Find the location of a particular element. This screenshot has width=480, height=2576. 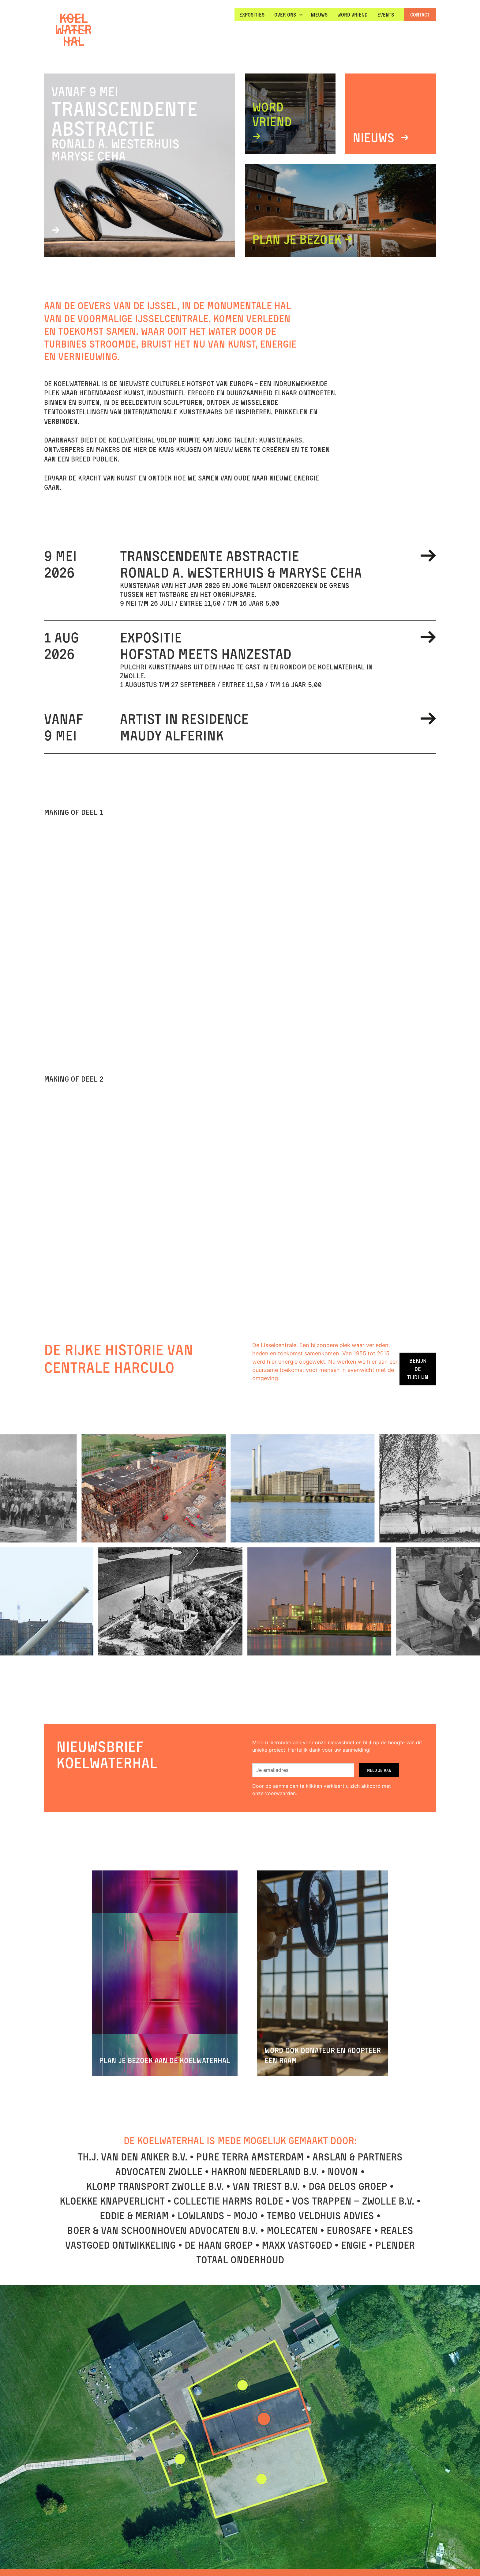

Bekijk de tijdlijn is located at coordinates (417, 1368).